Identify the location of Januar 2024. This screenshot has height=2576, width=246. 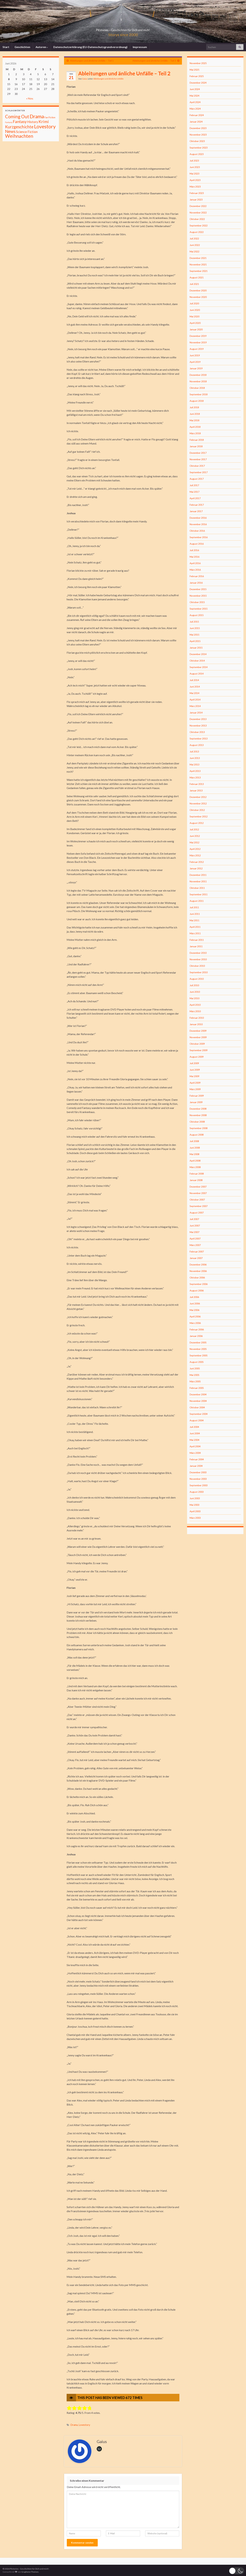
(196, 121).